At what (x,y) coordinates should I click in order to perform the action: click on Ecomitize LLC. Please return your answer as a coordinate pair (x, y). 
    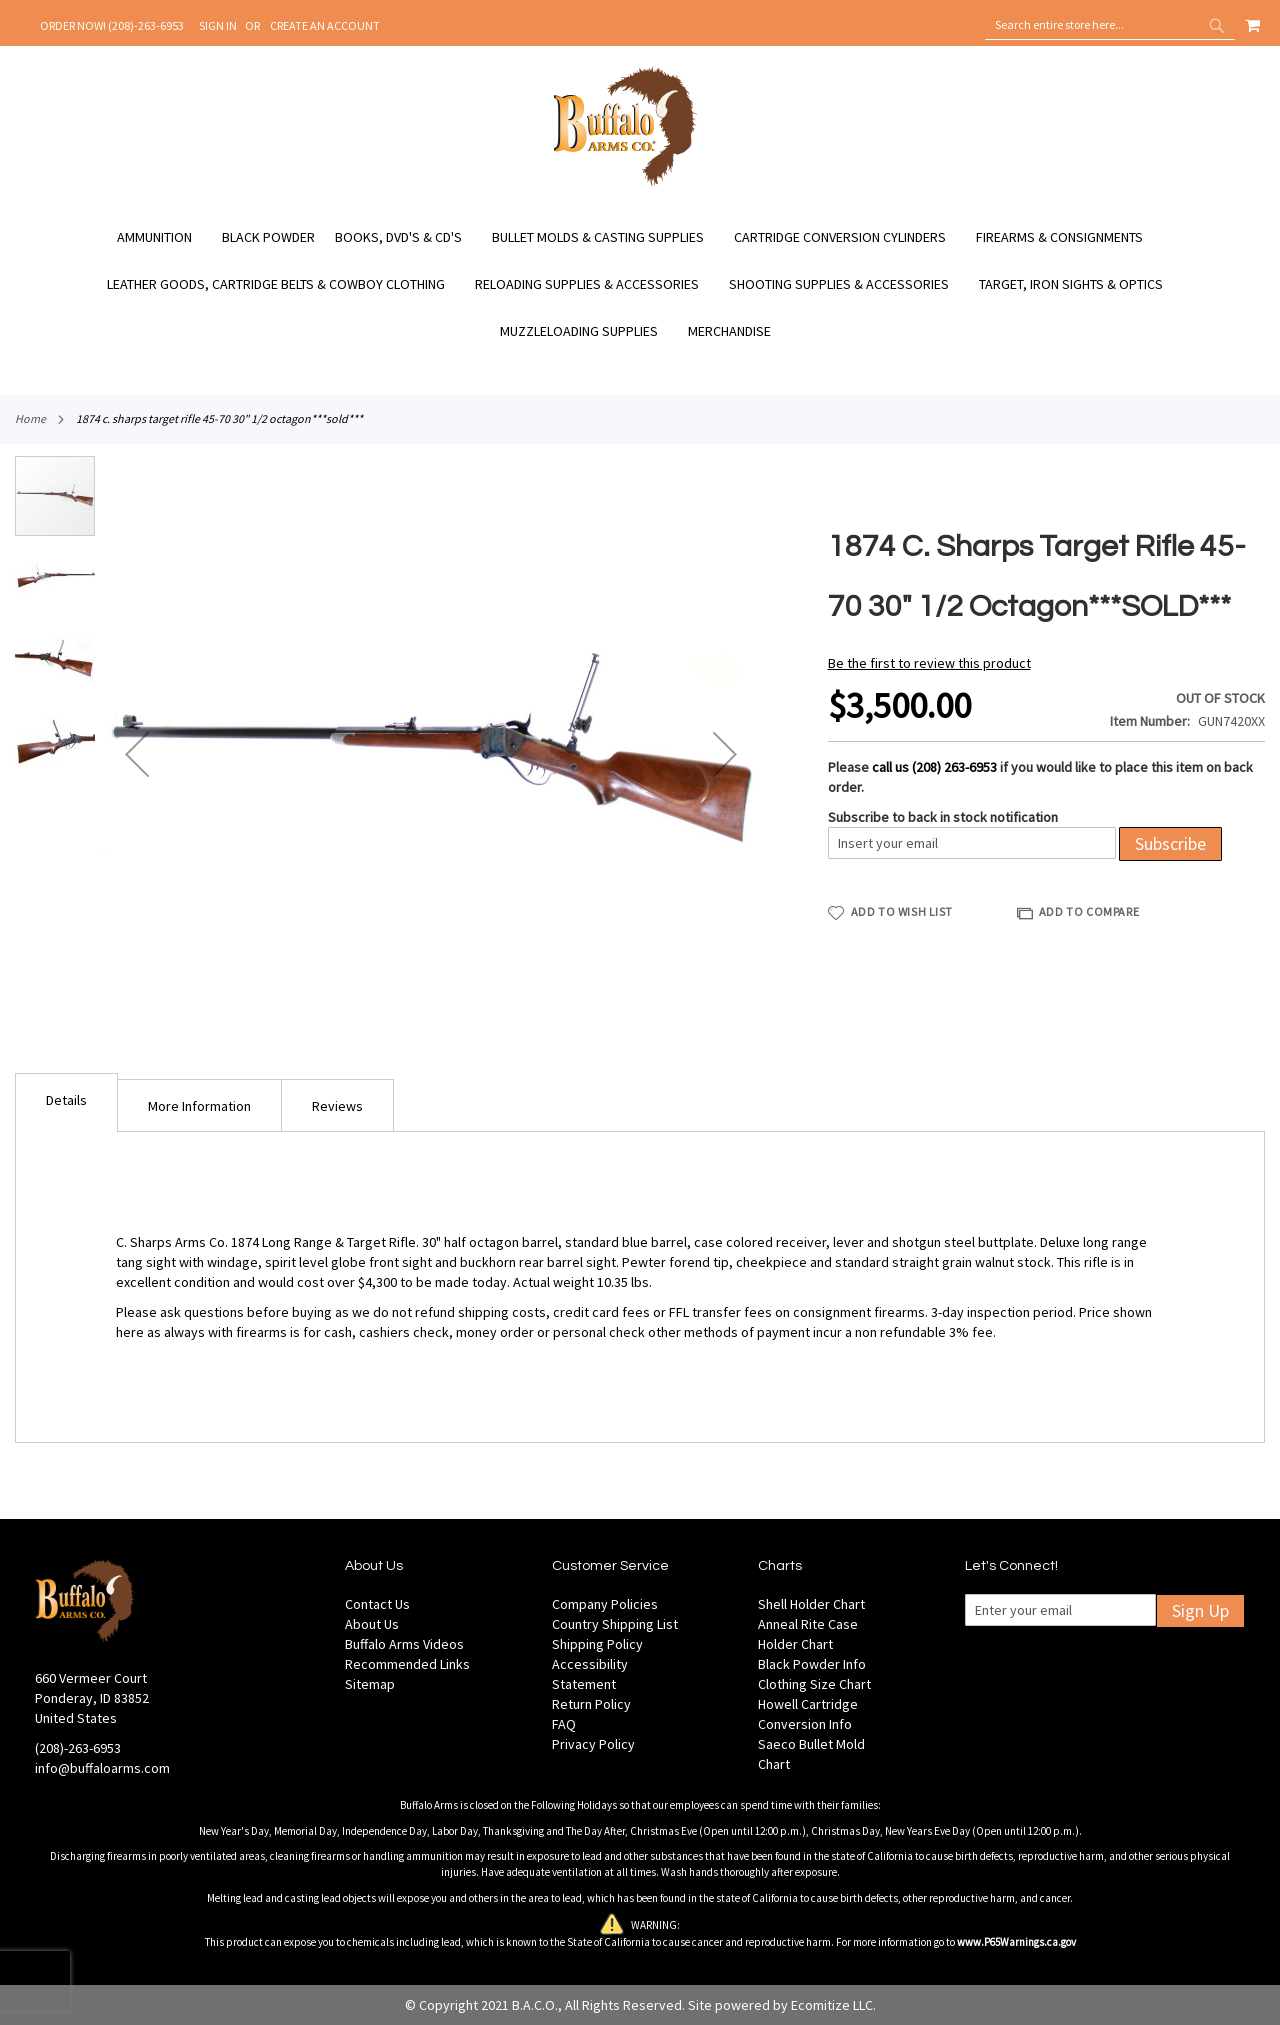
    Looking at the image, I should click on (832, 2005).